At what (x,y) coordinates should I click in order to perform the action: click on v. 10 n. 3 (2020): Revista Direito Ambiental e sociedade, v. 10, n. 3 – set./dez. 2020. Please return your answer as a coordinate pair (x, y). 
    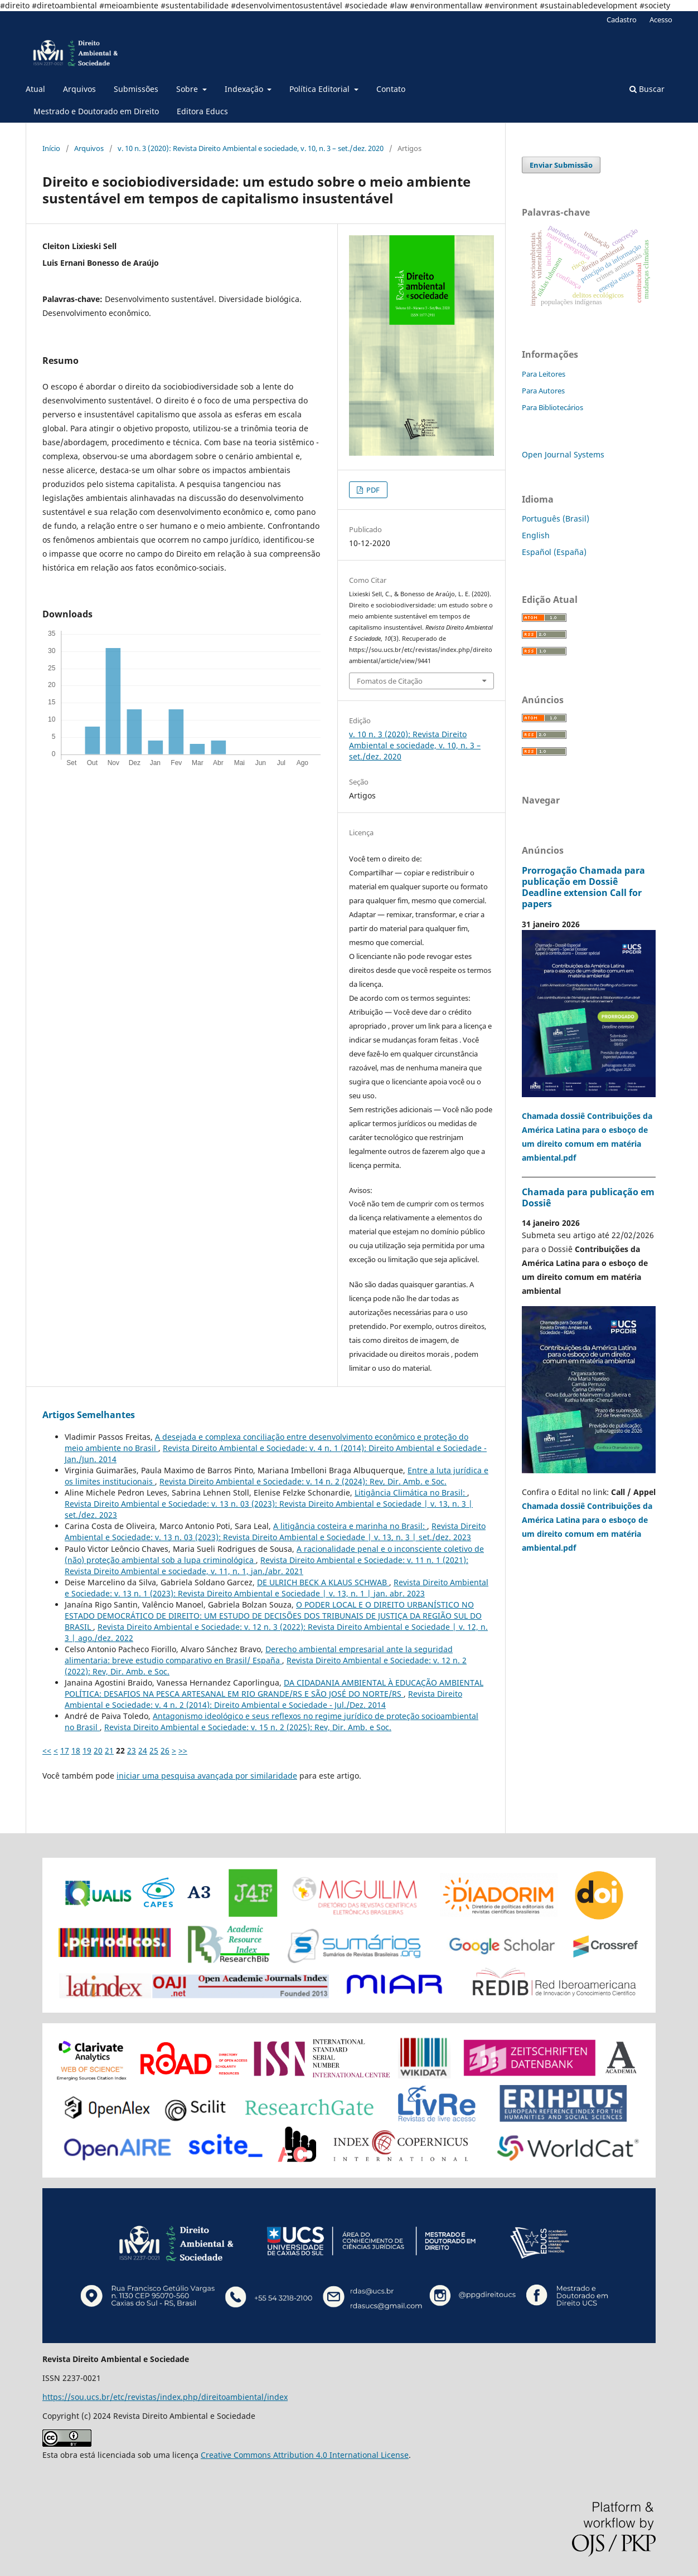
    Looking at the image, I should click on (251, 148).